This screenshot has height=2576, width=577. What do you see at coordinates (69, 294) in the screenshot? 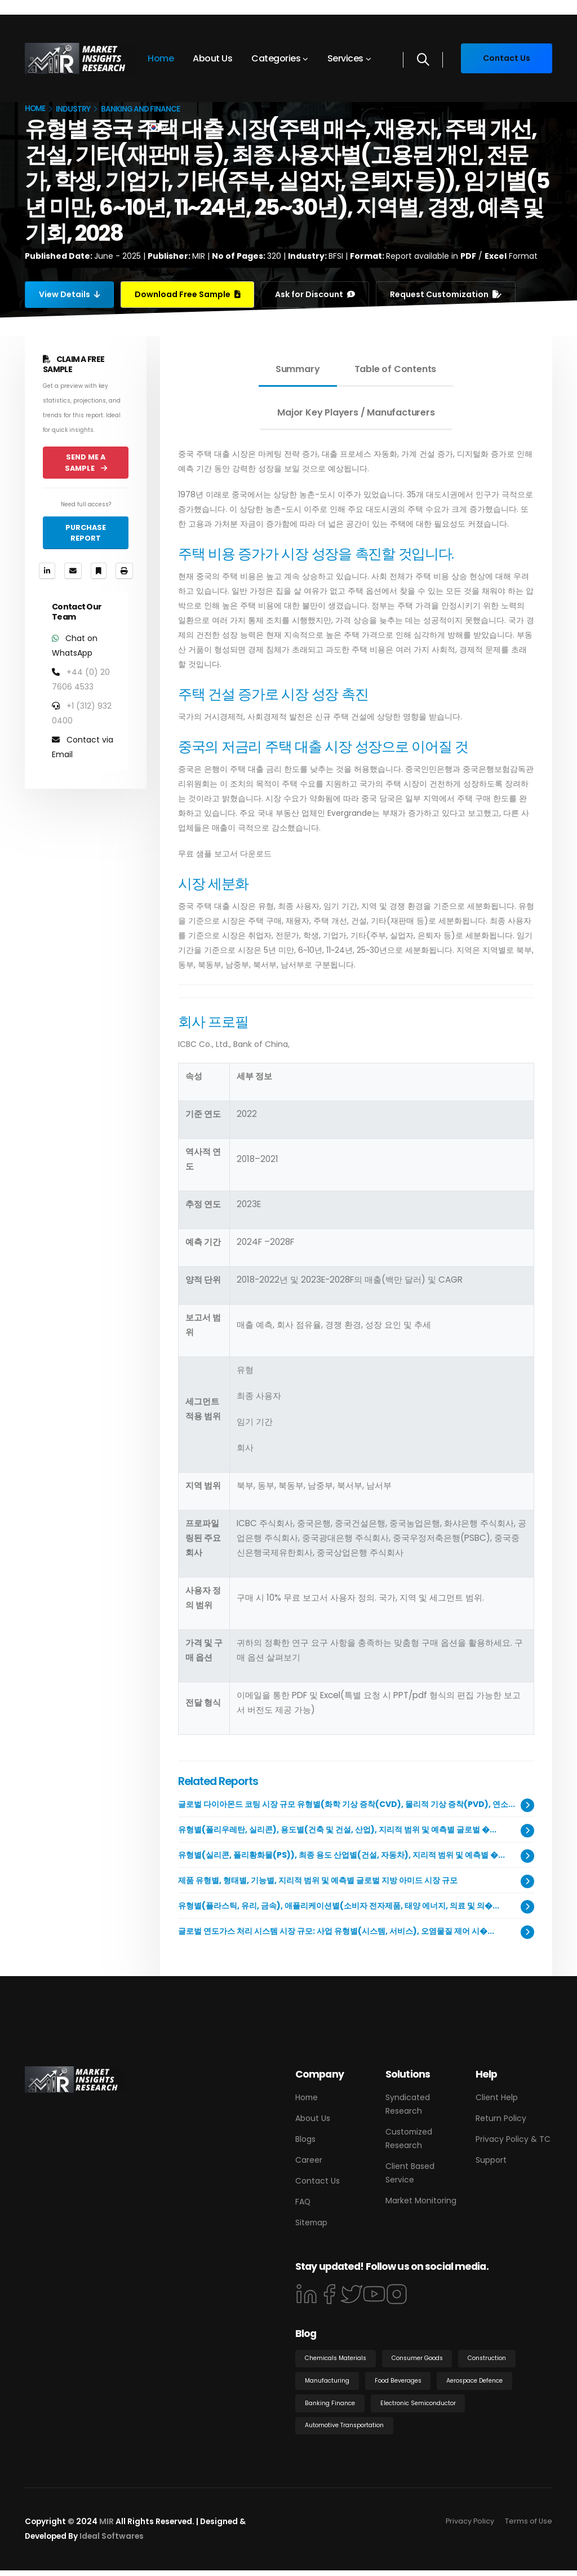
I see `View Details` at bounding box center [69, 294].